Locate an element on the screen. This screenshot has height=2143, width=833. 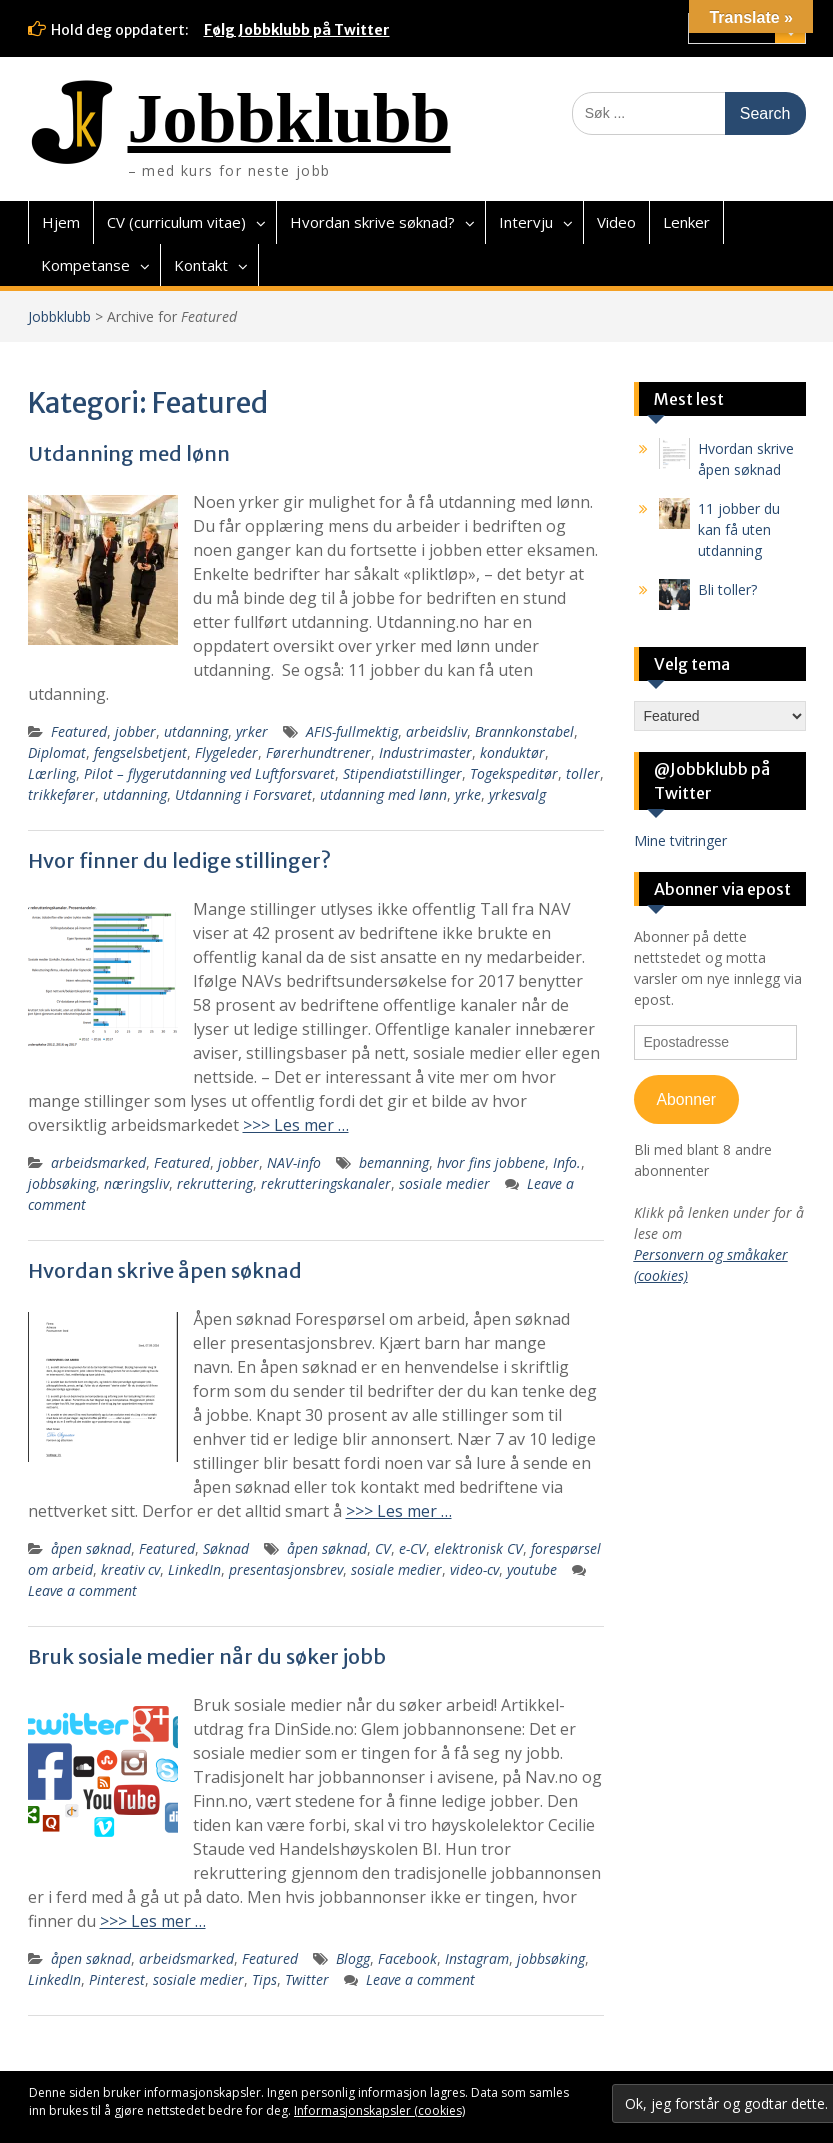
Utdanning i Forsvaret is located at coordinates (243, 794).